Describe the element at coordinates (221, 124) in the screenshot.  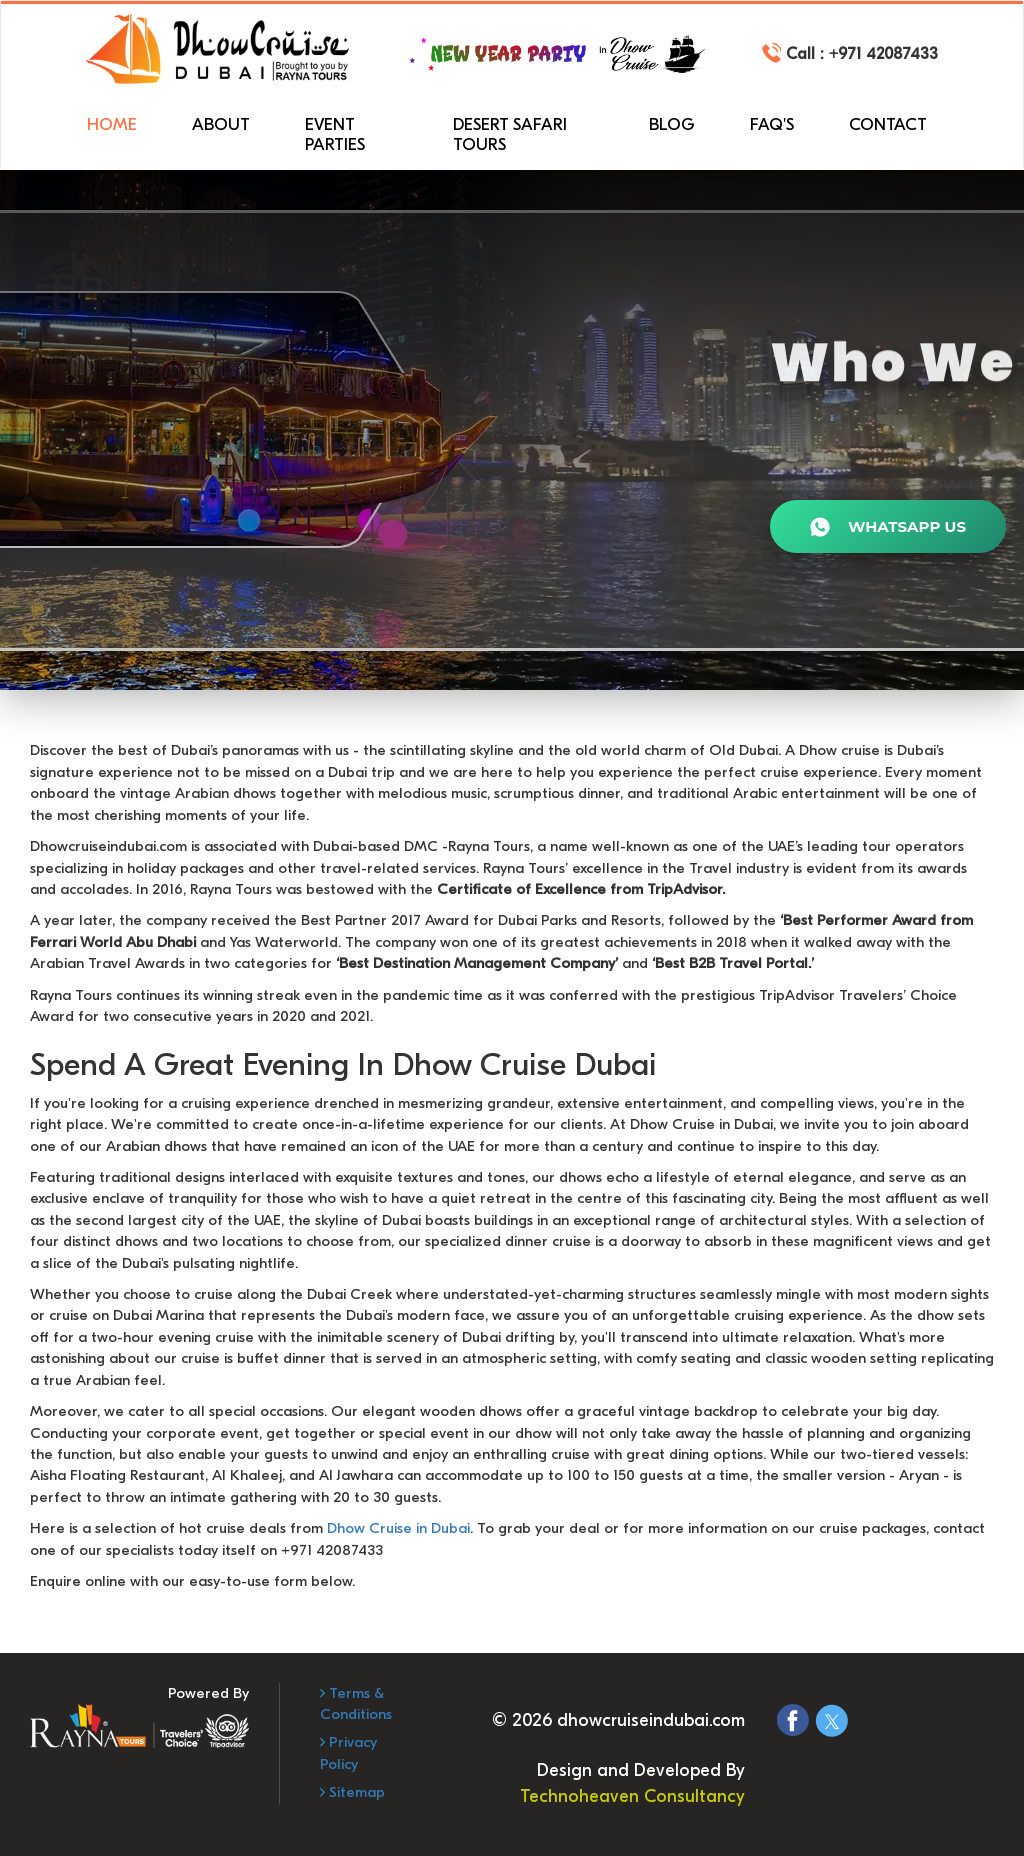
I see `About` at that location.